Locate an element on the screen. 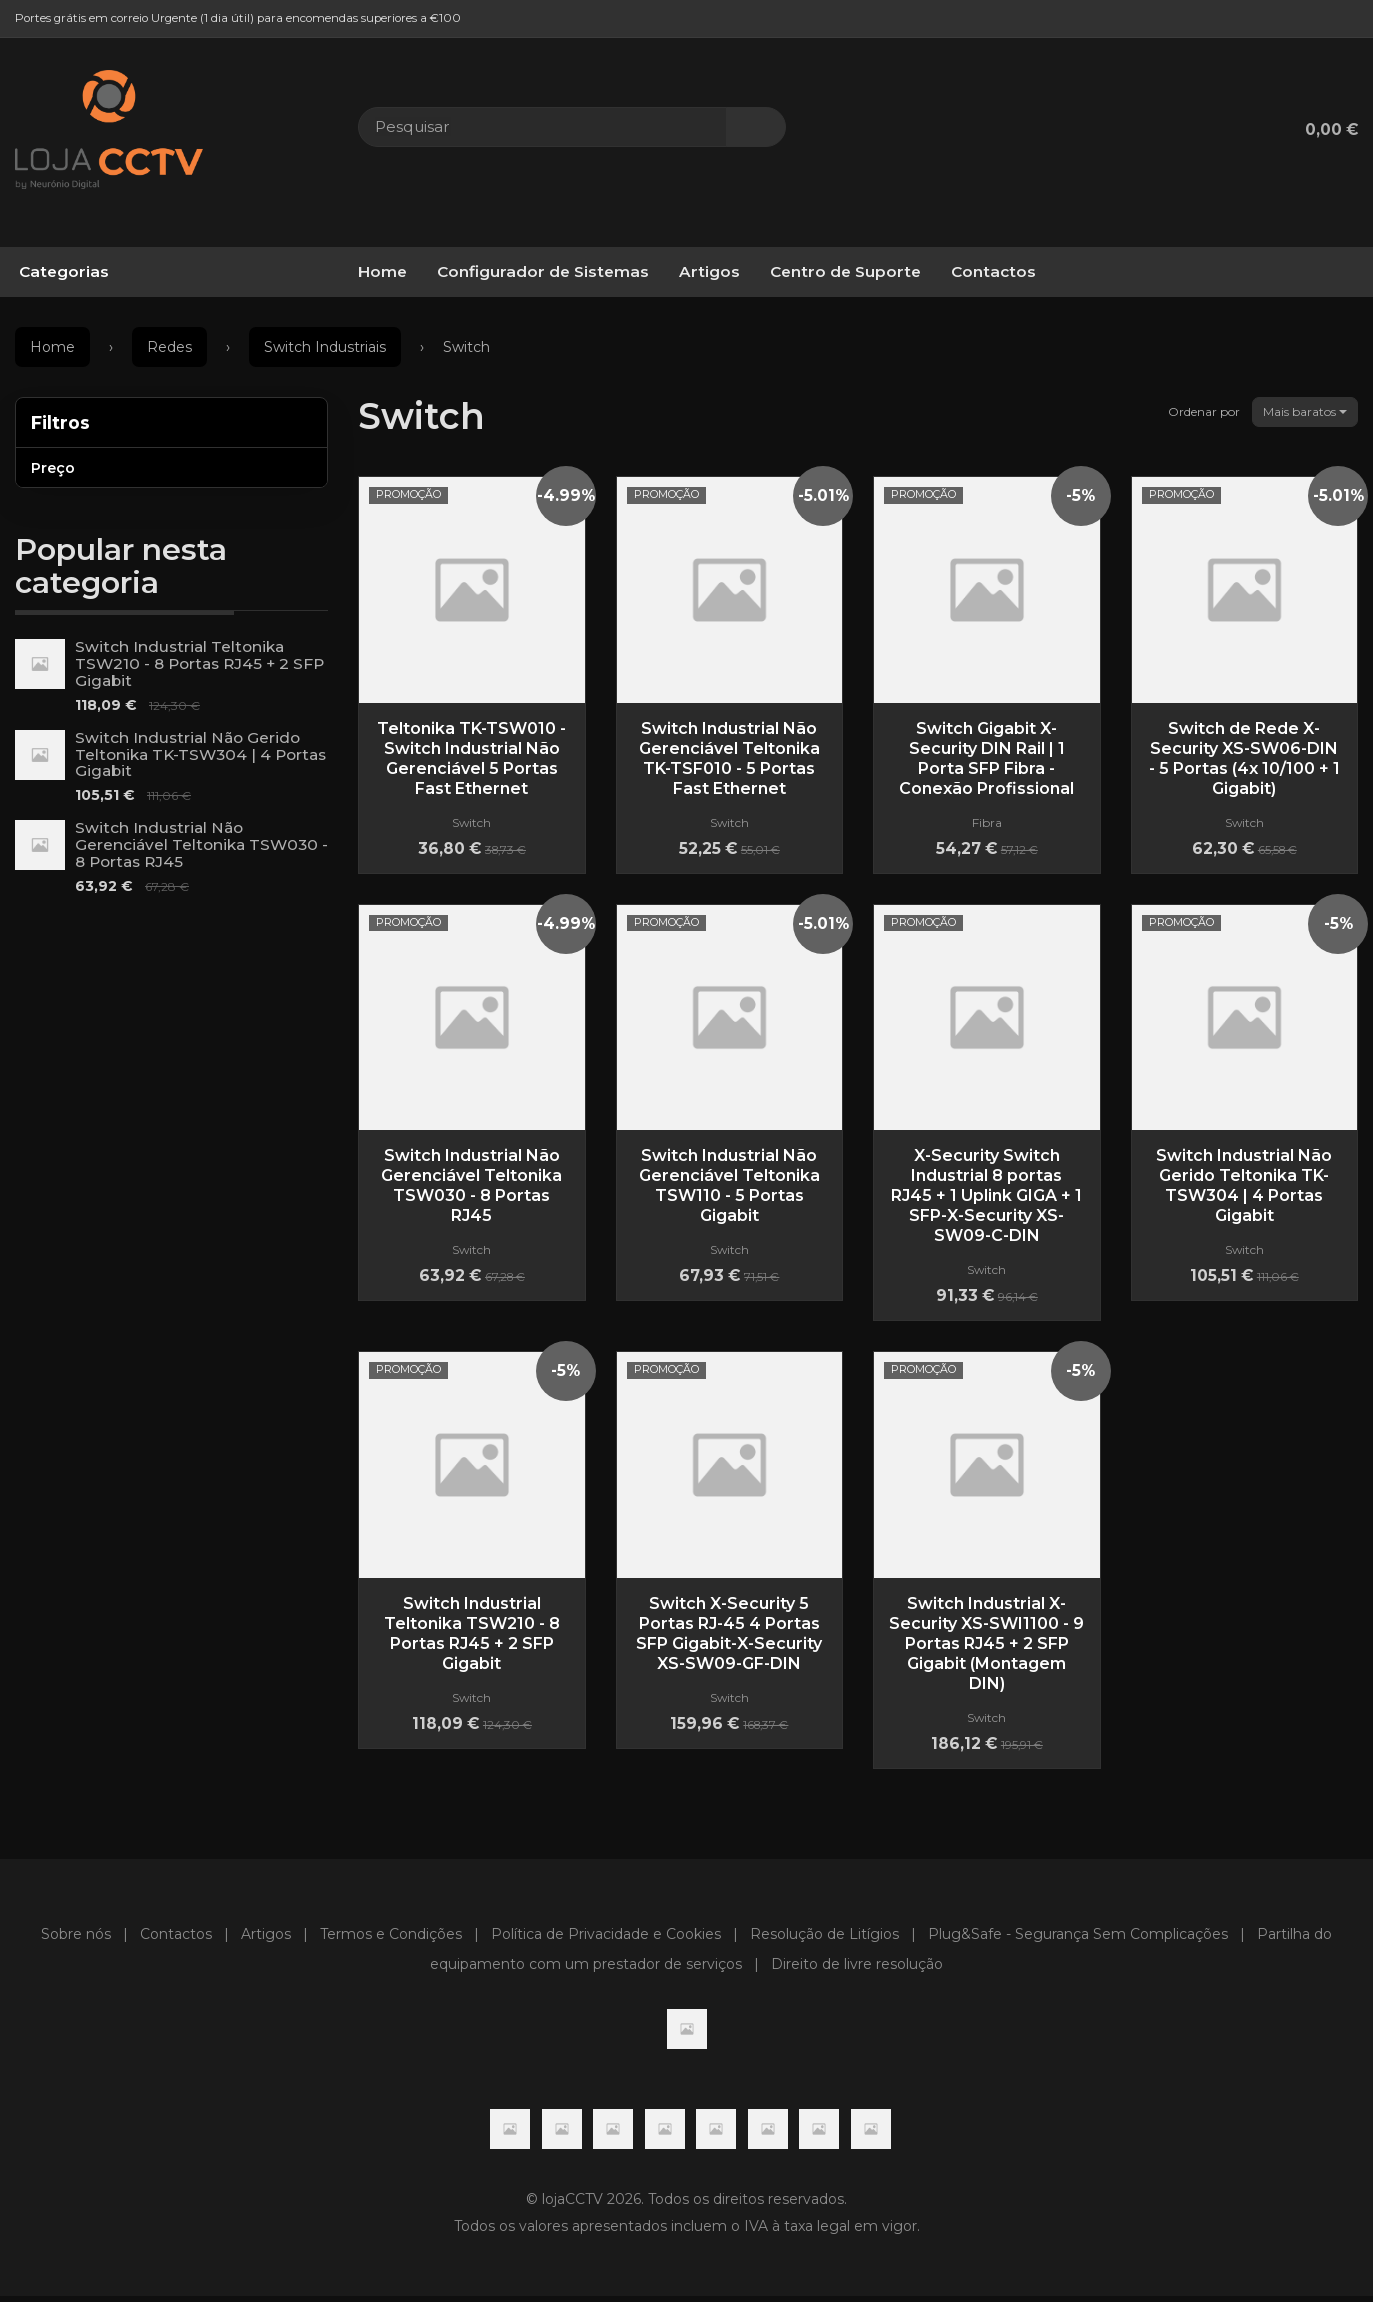 The height and width of the screenshot is (2302, 1373). Preço [button] is located at coordinates (53, 468).